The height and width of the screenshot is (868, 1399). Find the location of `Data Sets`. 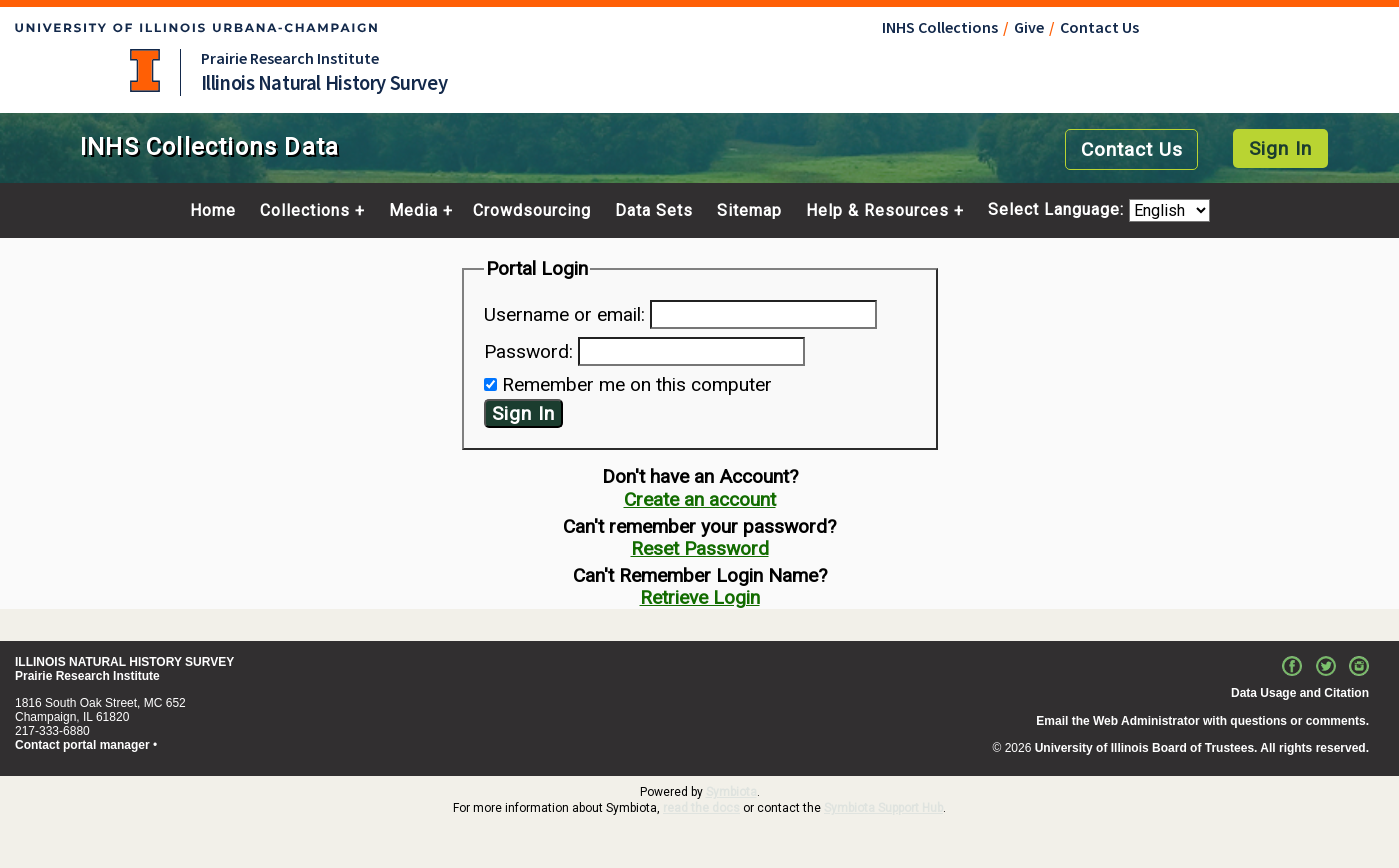

Data Sets is located at coordinates (654, 211).